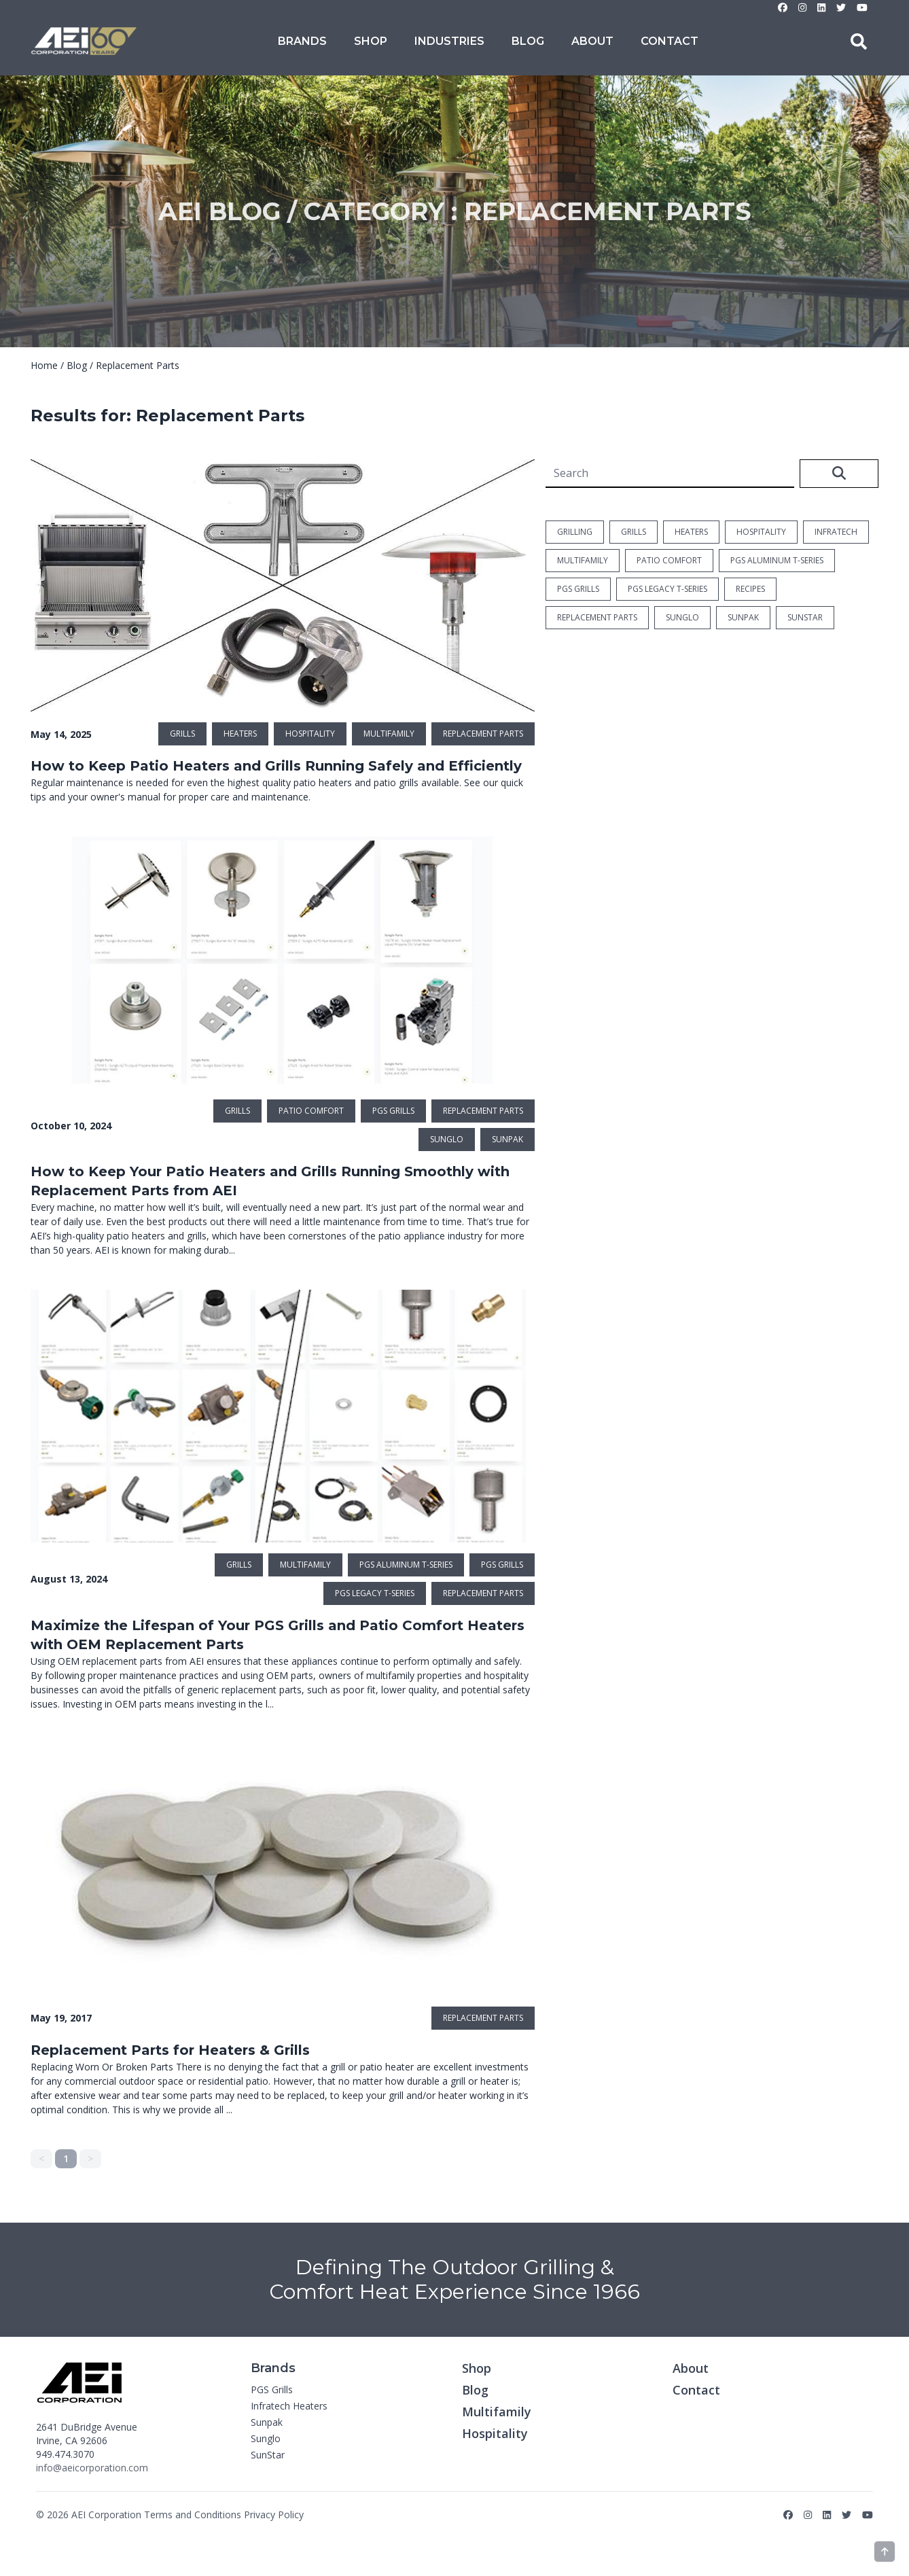 This screenshot has height=2576, width=909. I want to click on Sunglo, so click(266, 2438).